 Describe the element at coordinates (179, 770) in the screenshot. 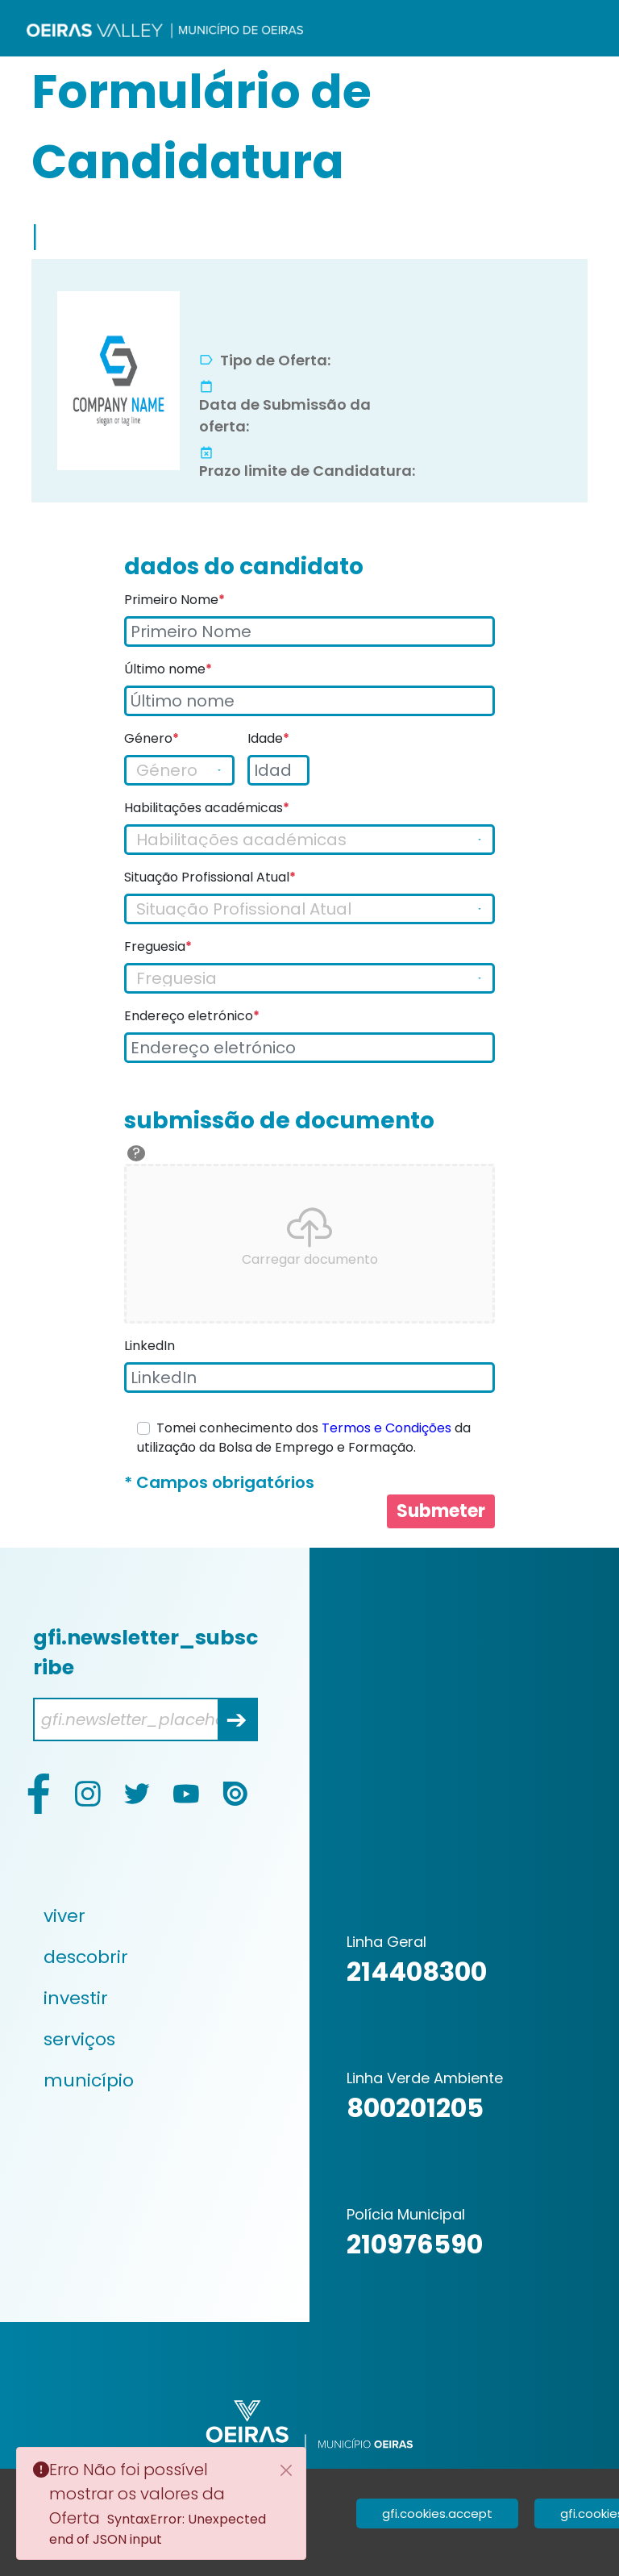

I see `[Gender]` at that location.